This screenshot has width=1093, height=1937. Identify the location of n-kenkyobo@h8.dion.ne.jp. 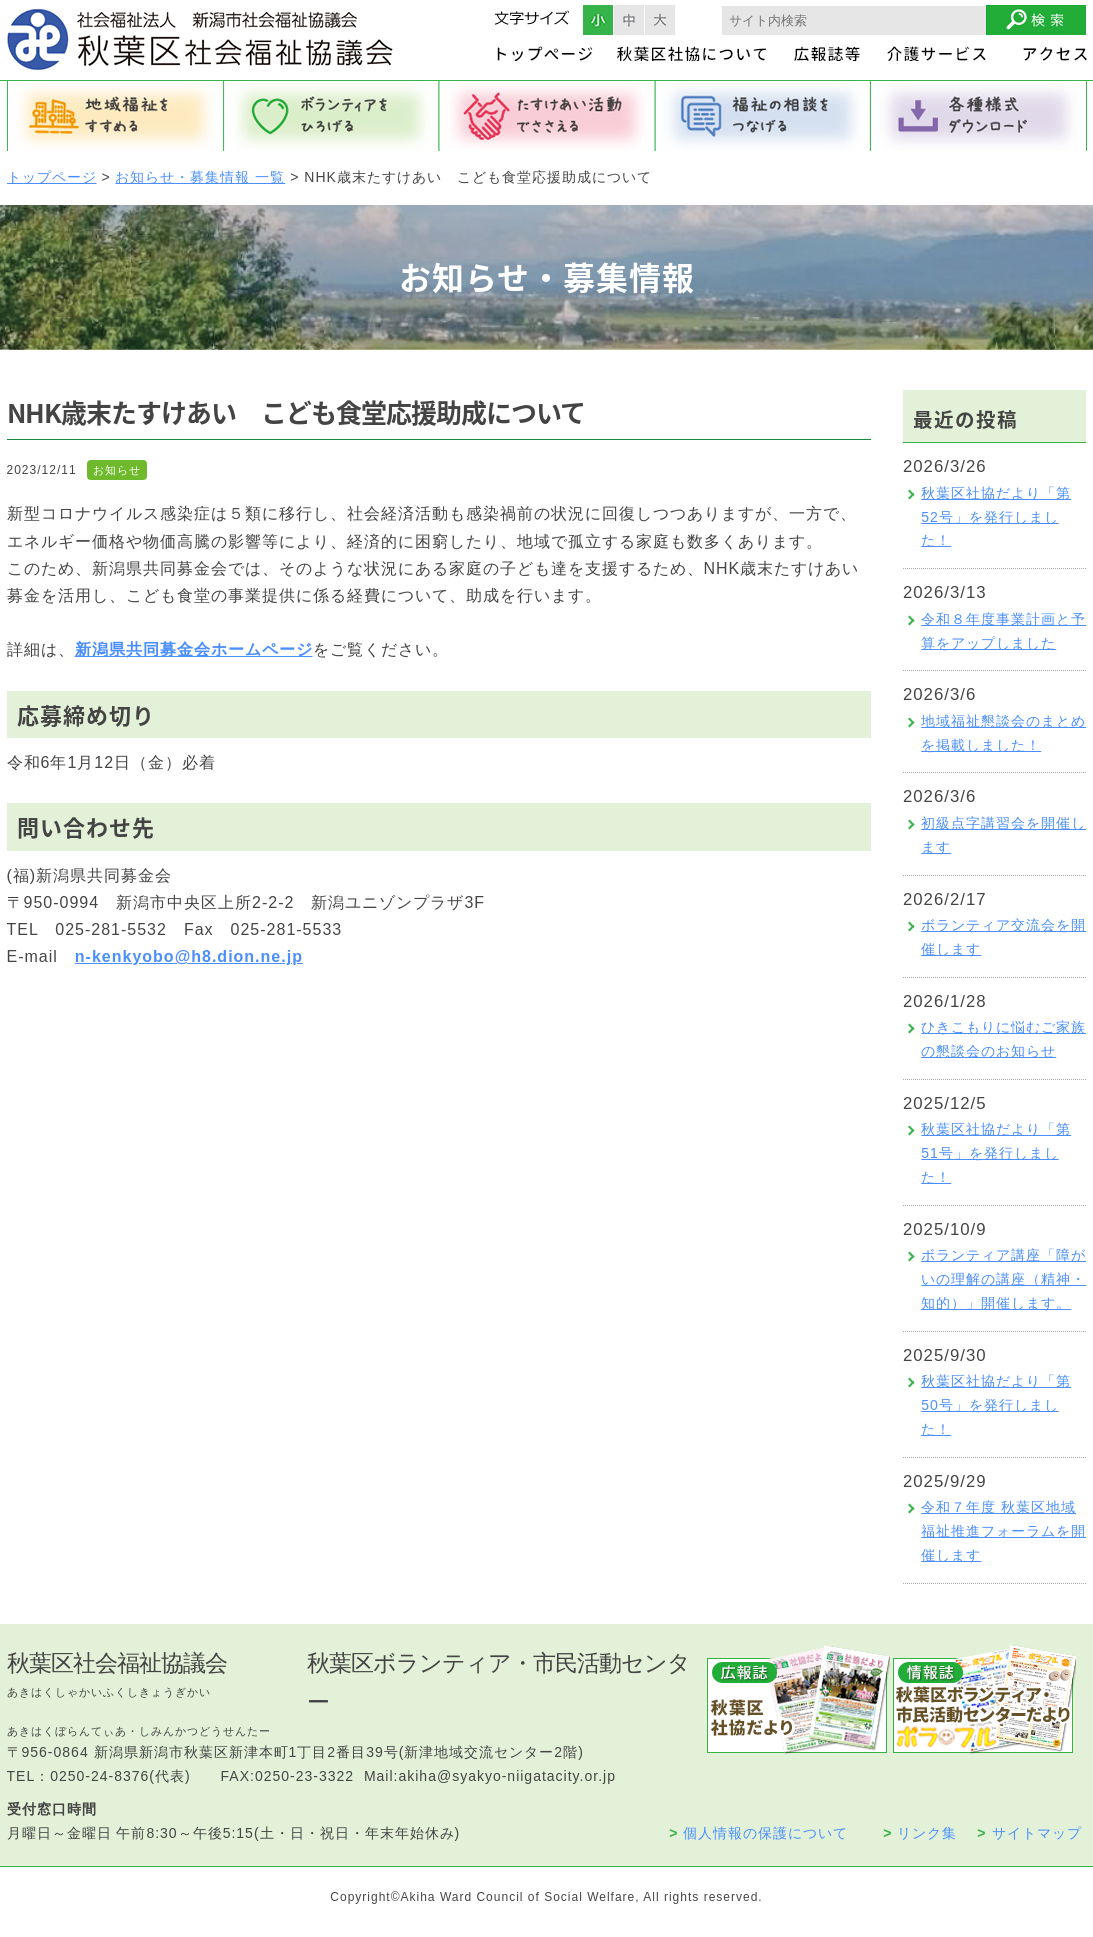
(189, 956).